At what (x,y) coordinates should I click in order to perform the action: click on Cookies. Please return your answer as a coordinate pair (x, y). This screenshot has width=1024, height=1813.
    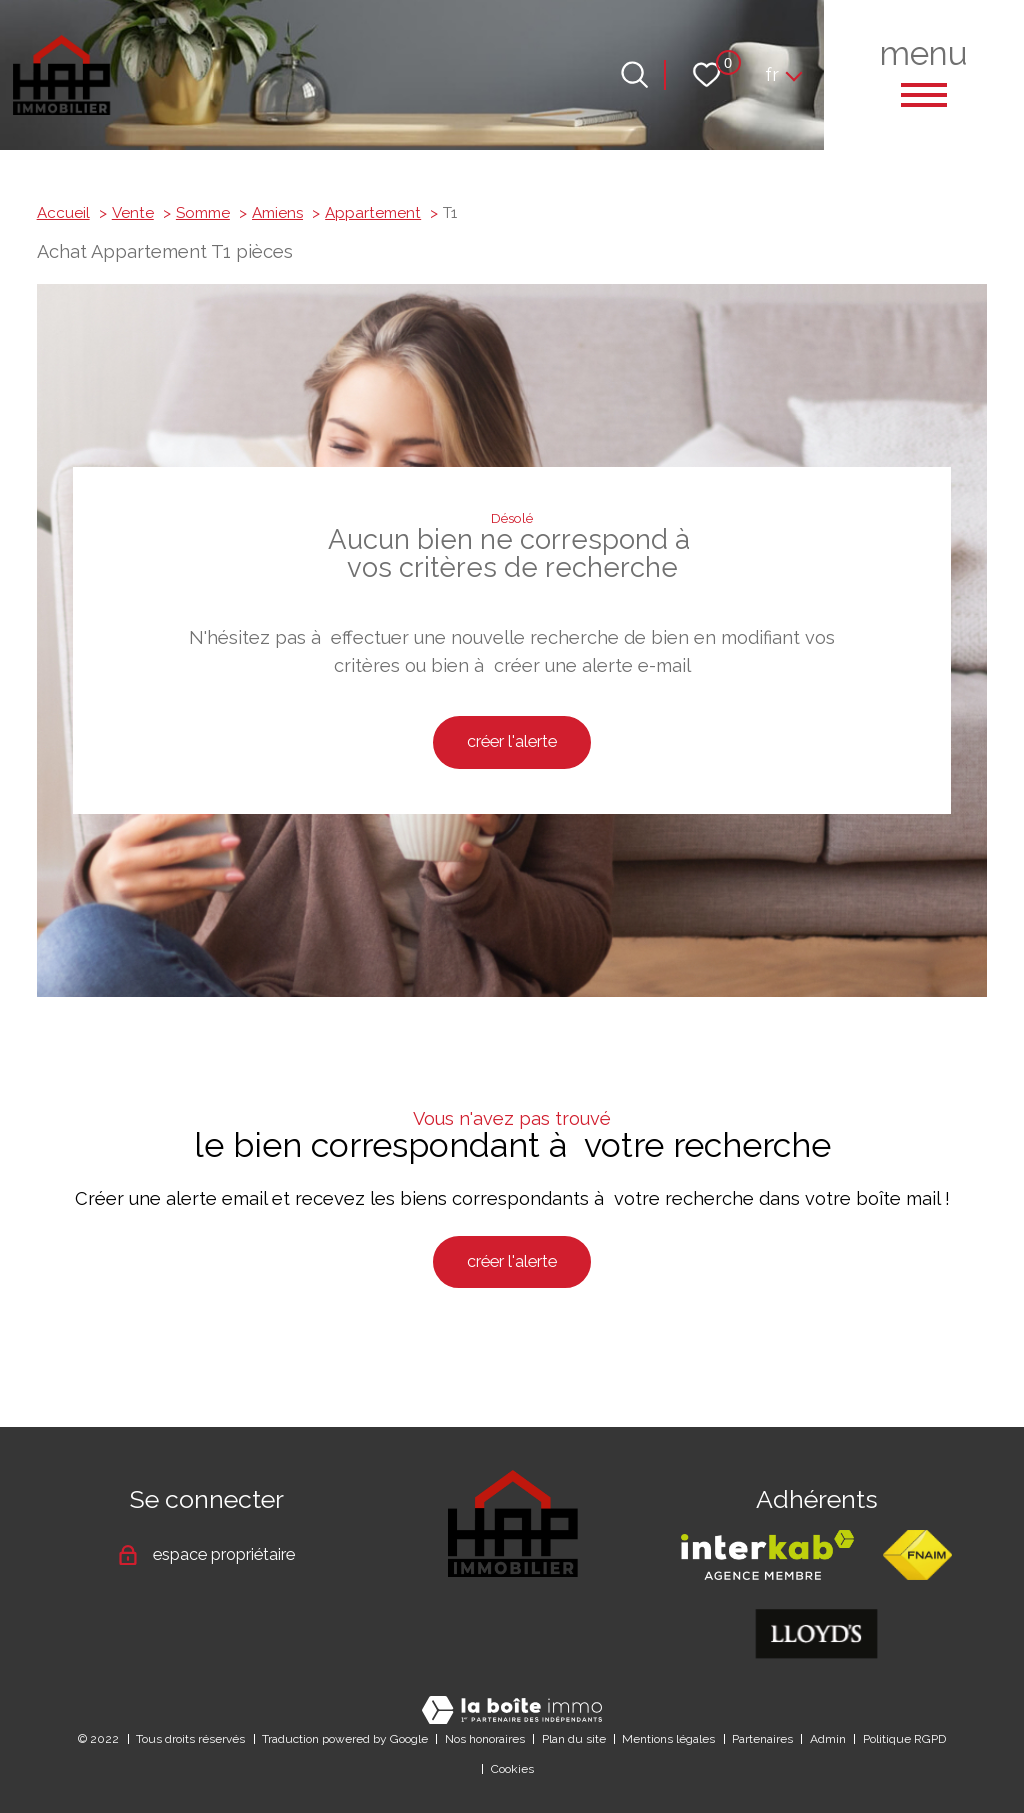
    Looking at the image, I should click on (512, 1769).